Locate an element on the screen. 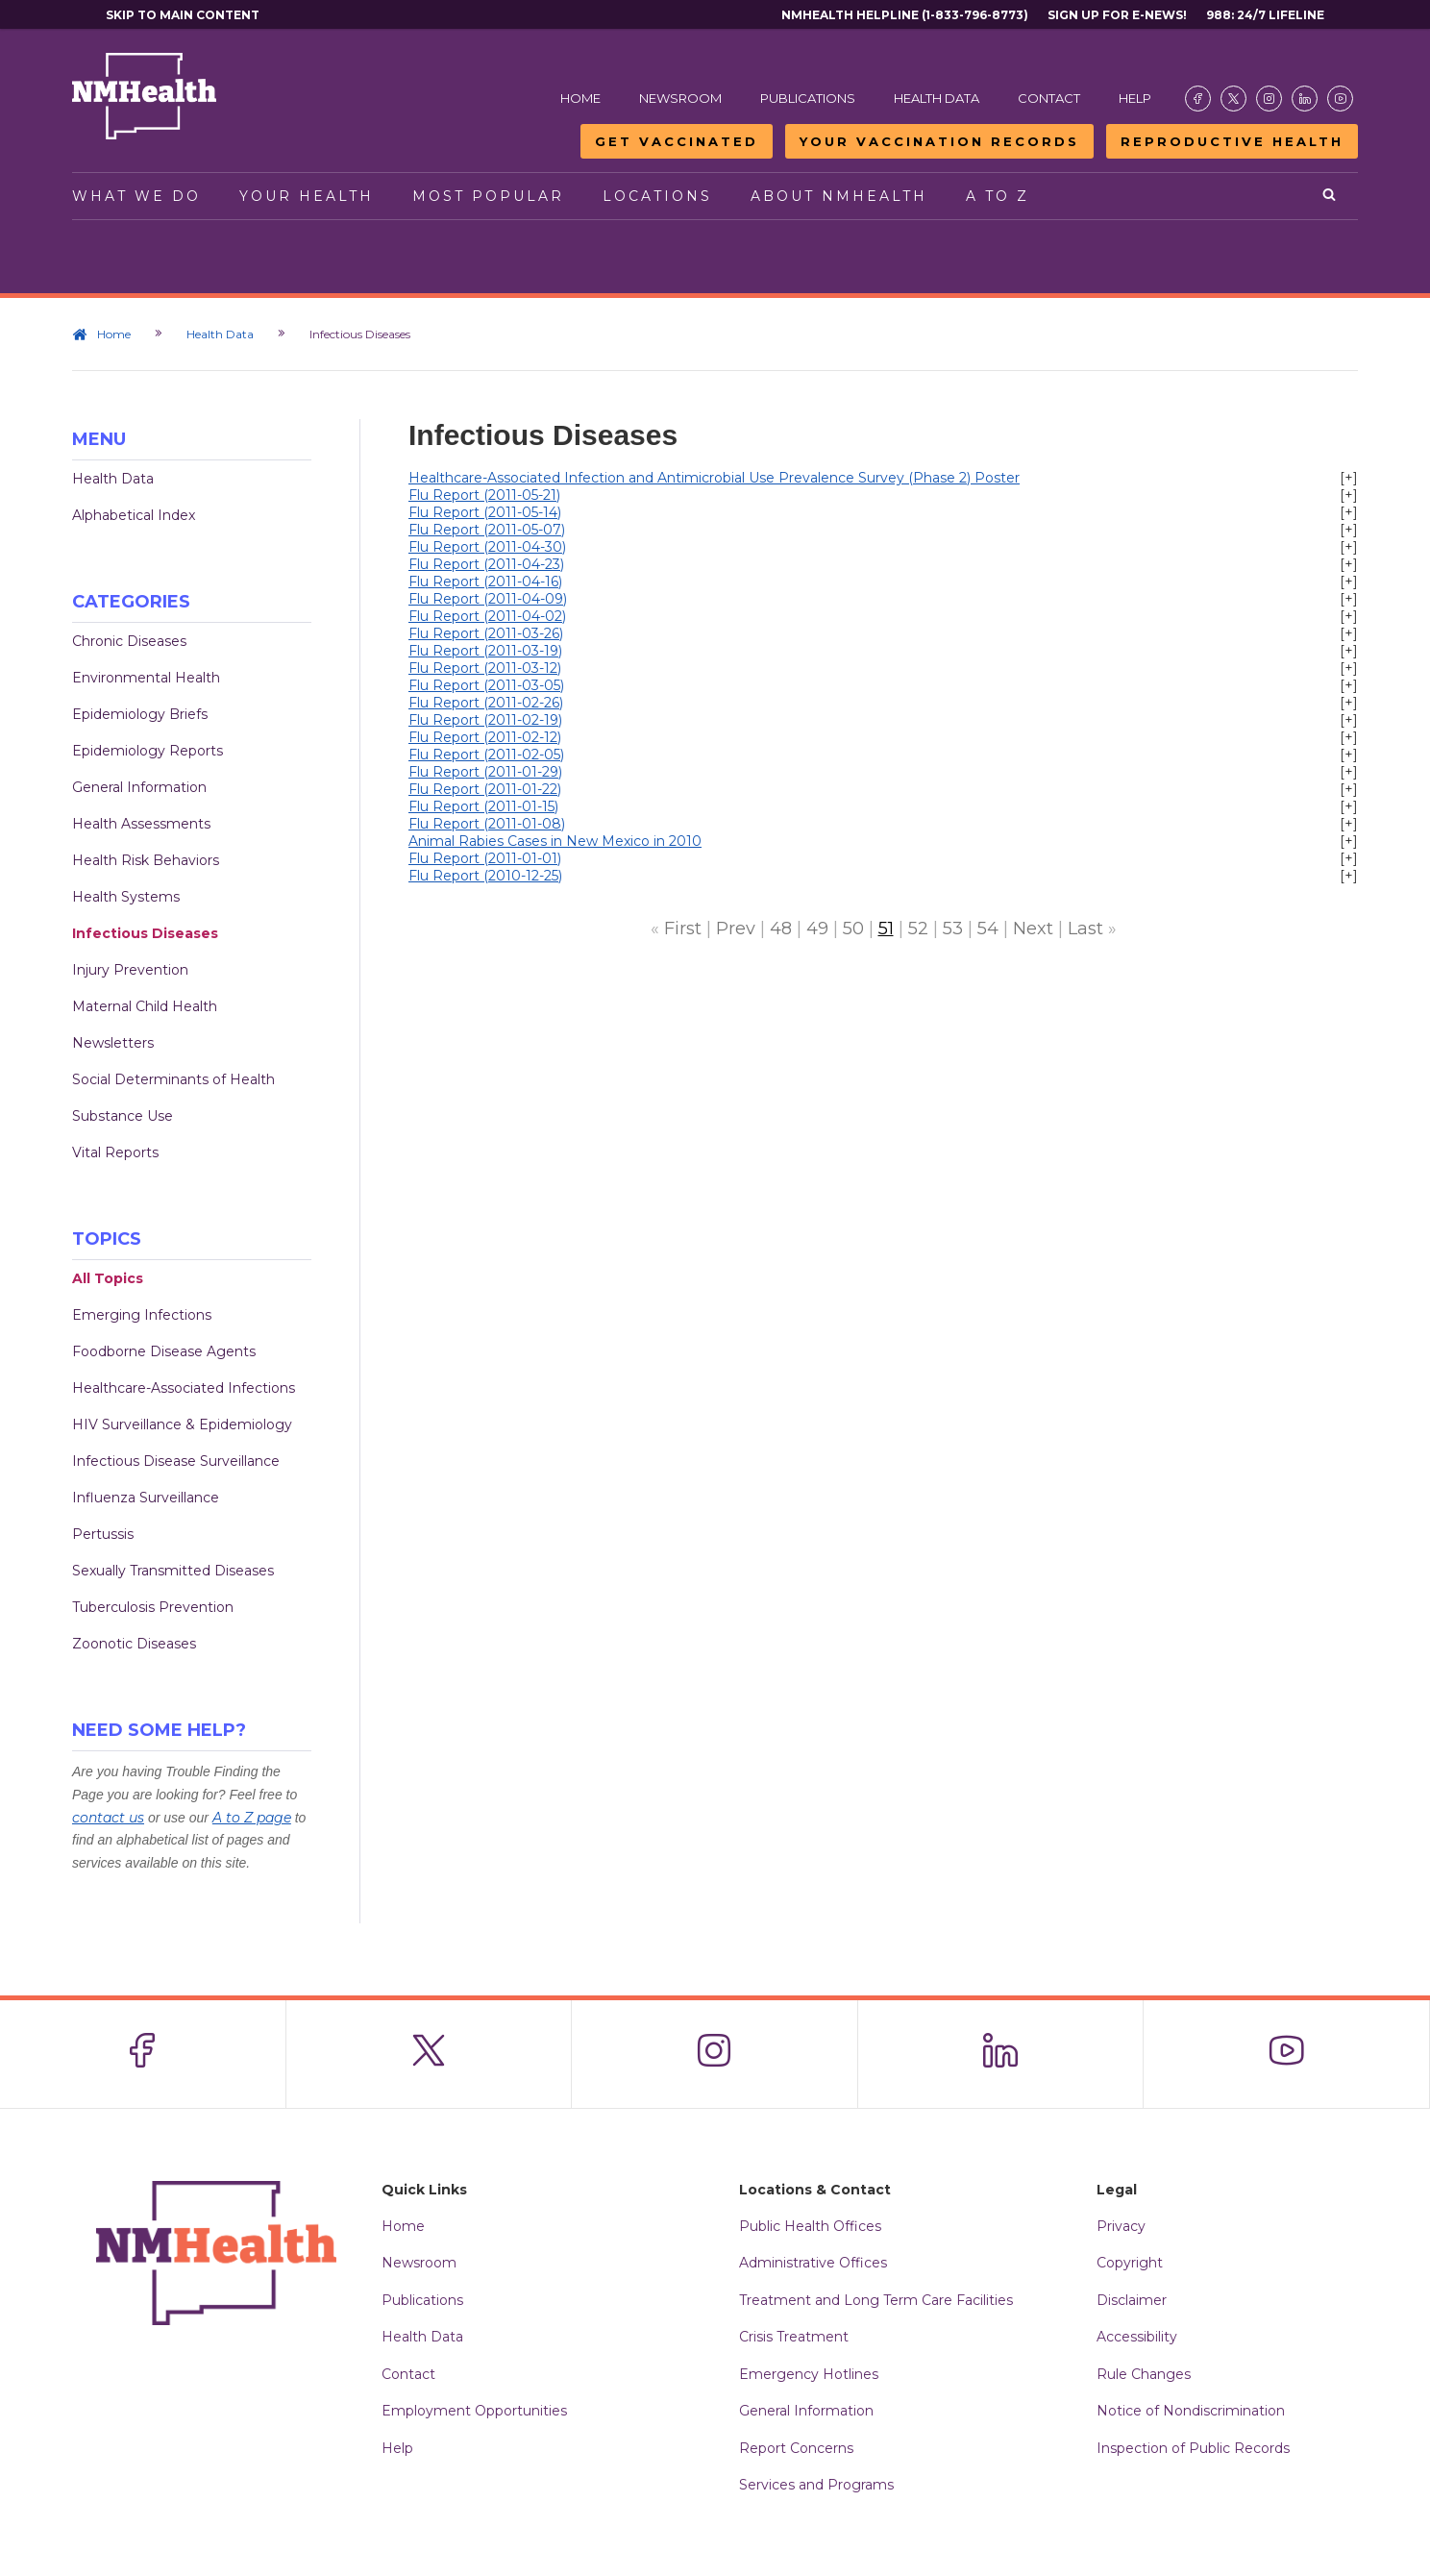 The height and width of the screenshot is (2576, 1430). Health Risk Behaviors is located at coordinates (145, 860).